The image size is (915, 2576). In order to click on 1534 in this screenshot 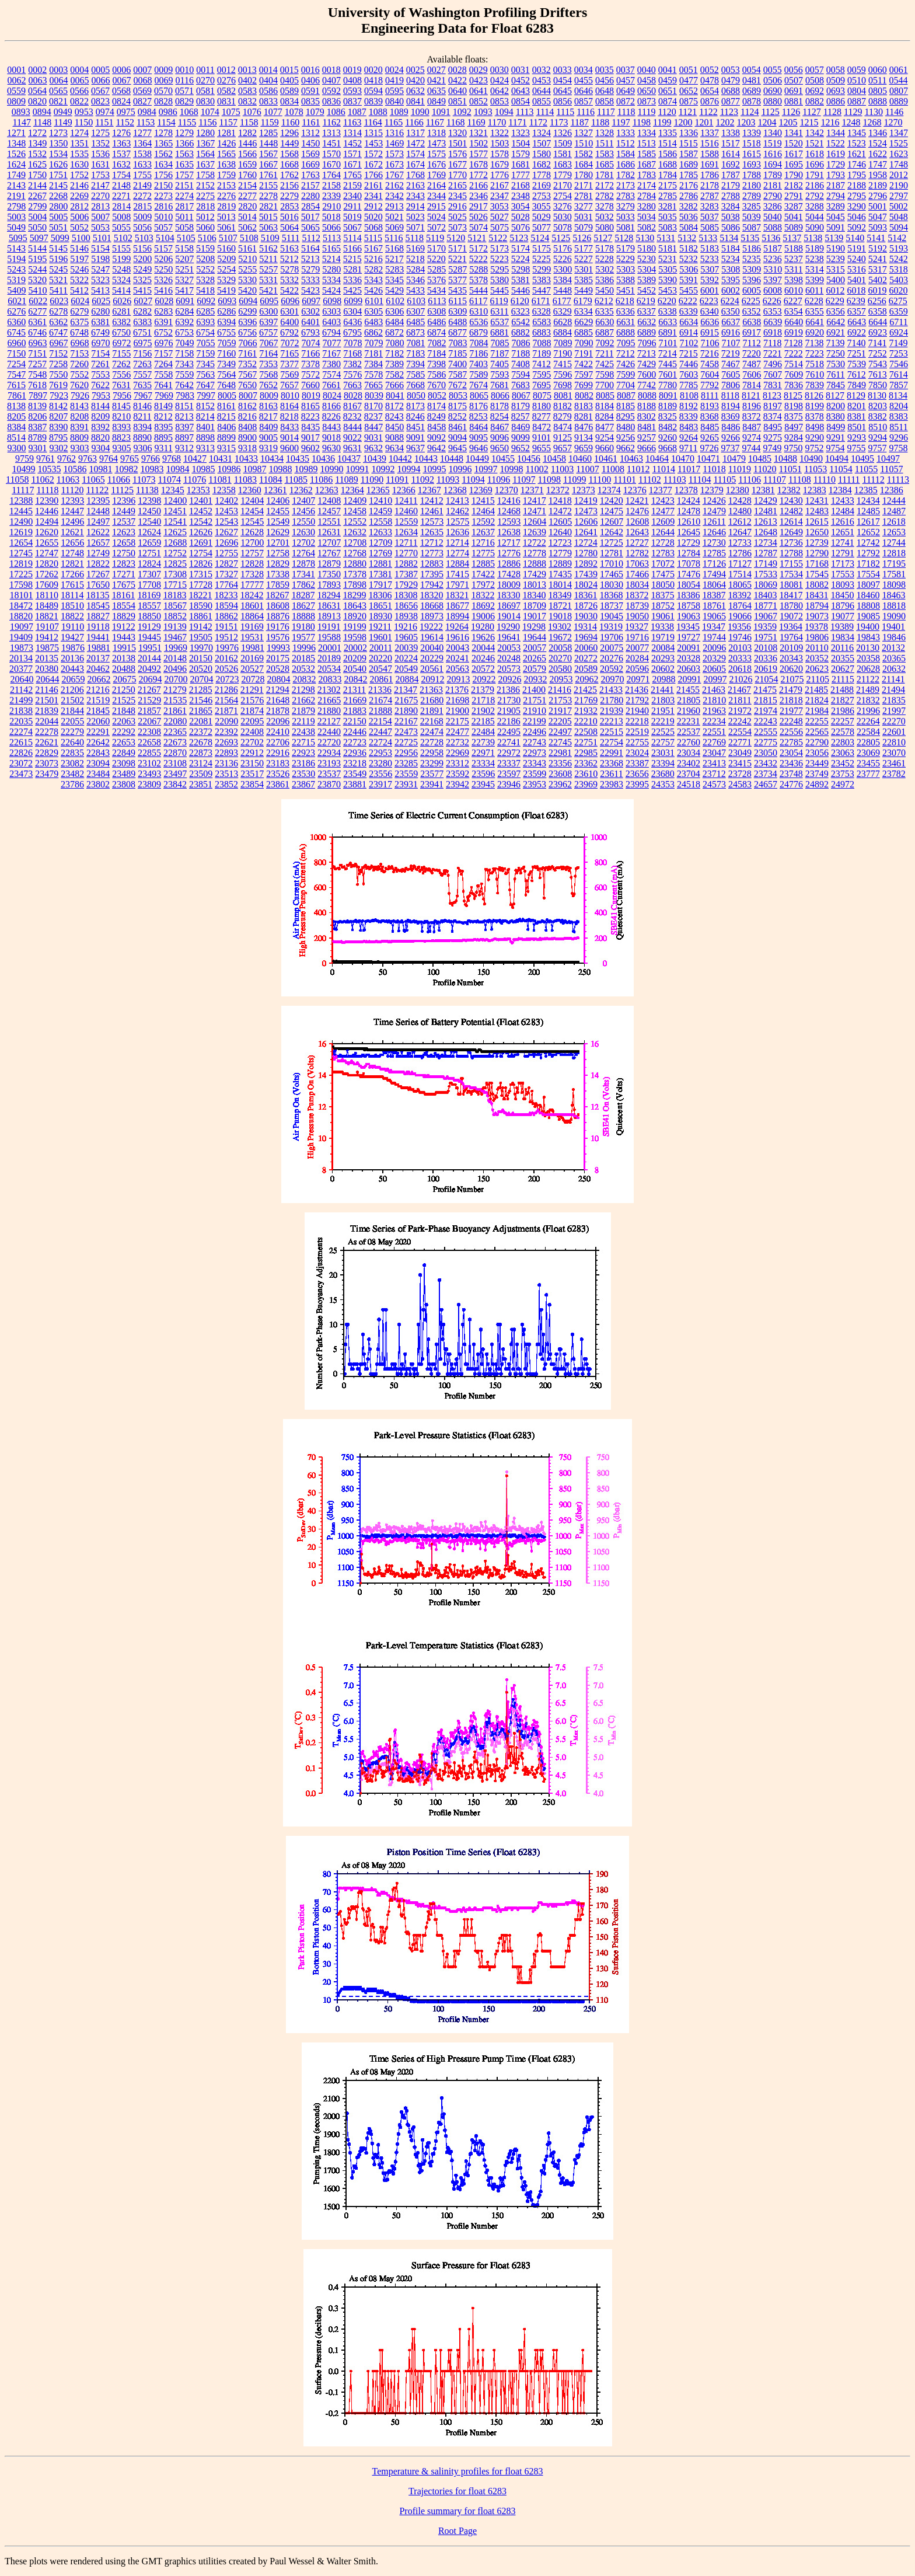, I will do `click(58, 154)`.